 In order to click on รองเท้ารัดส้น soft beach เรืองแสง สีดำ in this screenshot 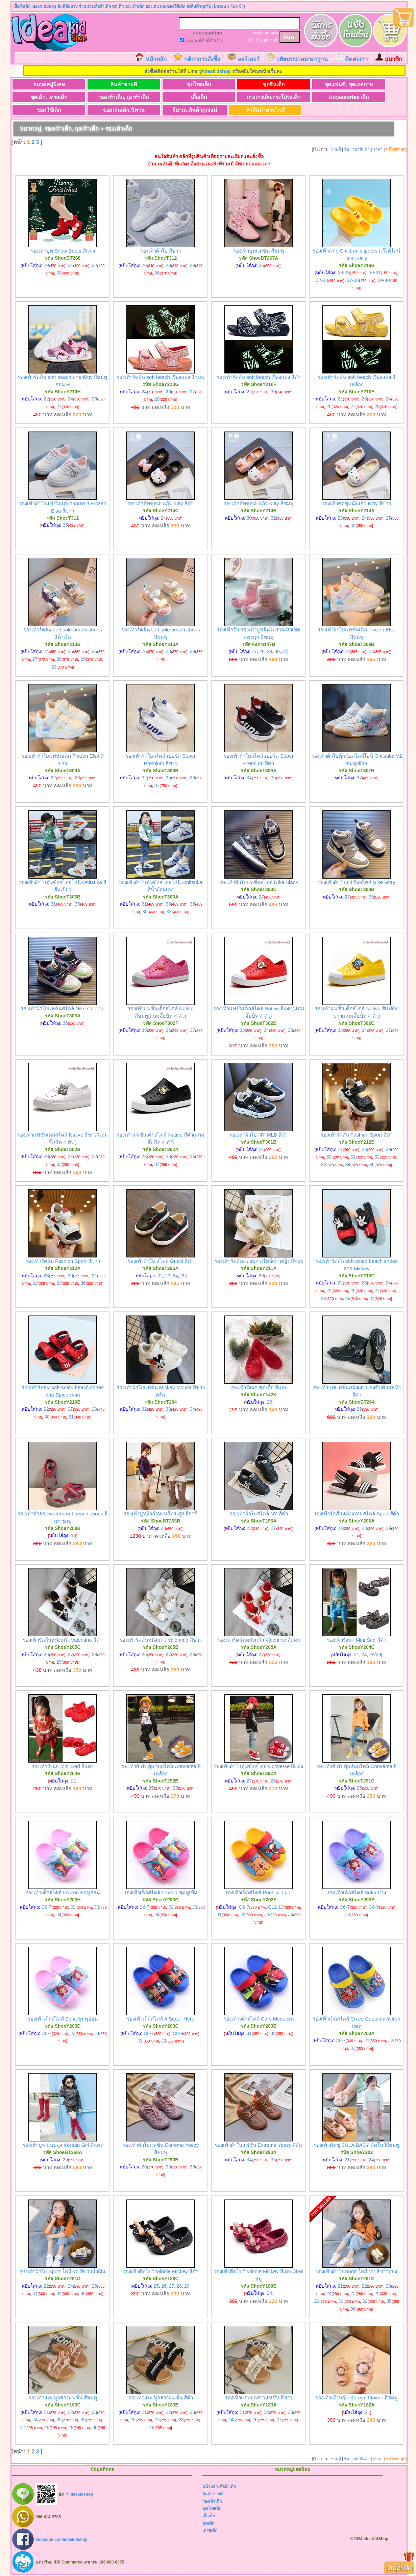, I will do `click(258, 378)`.